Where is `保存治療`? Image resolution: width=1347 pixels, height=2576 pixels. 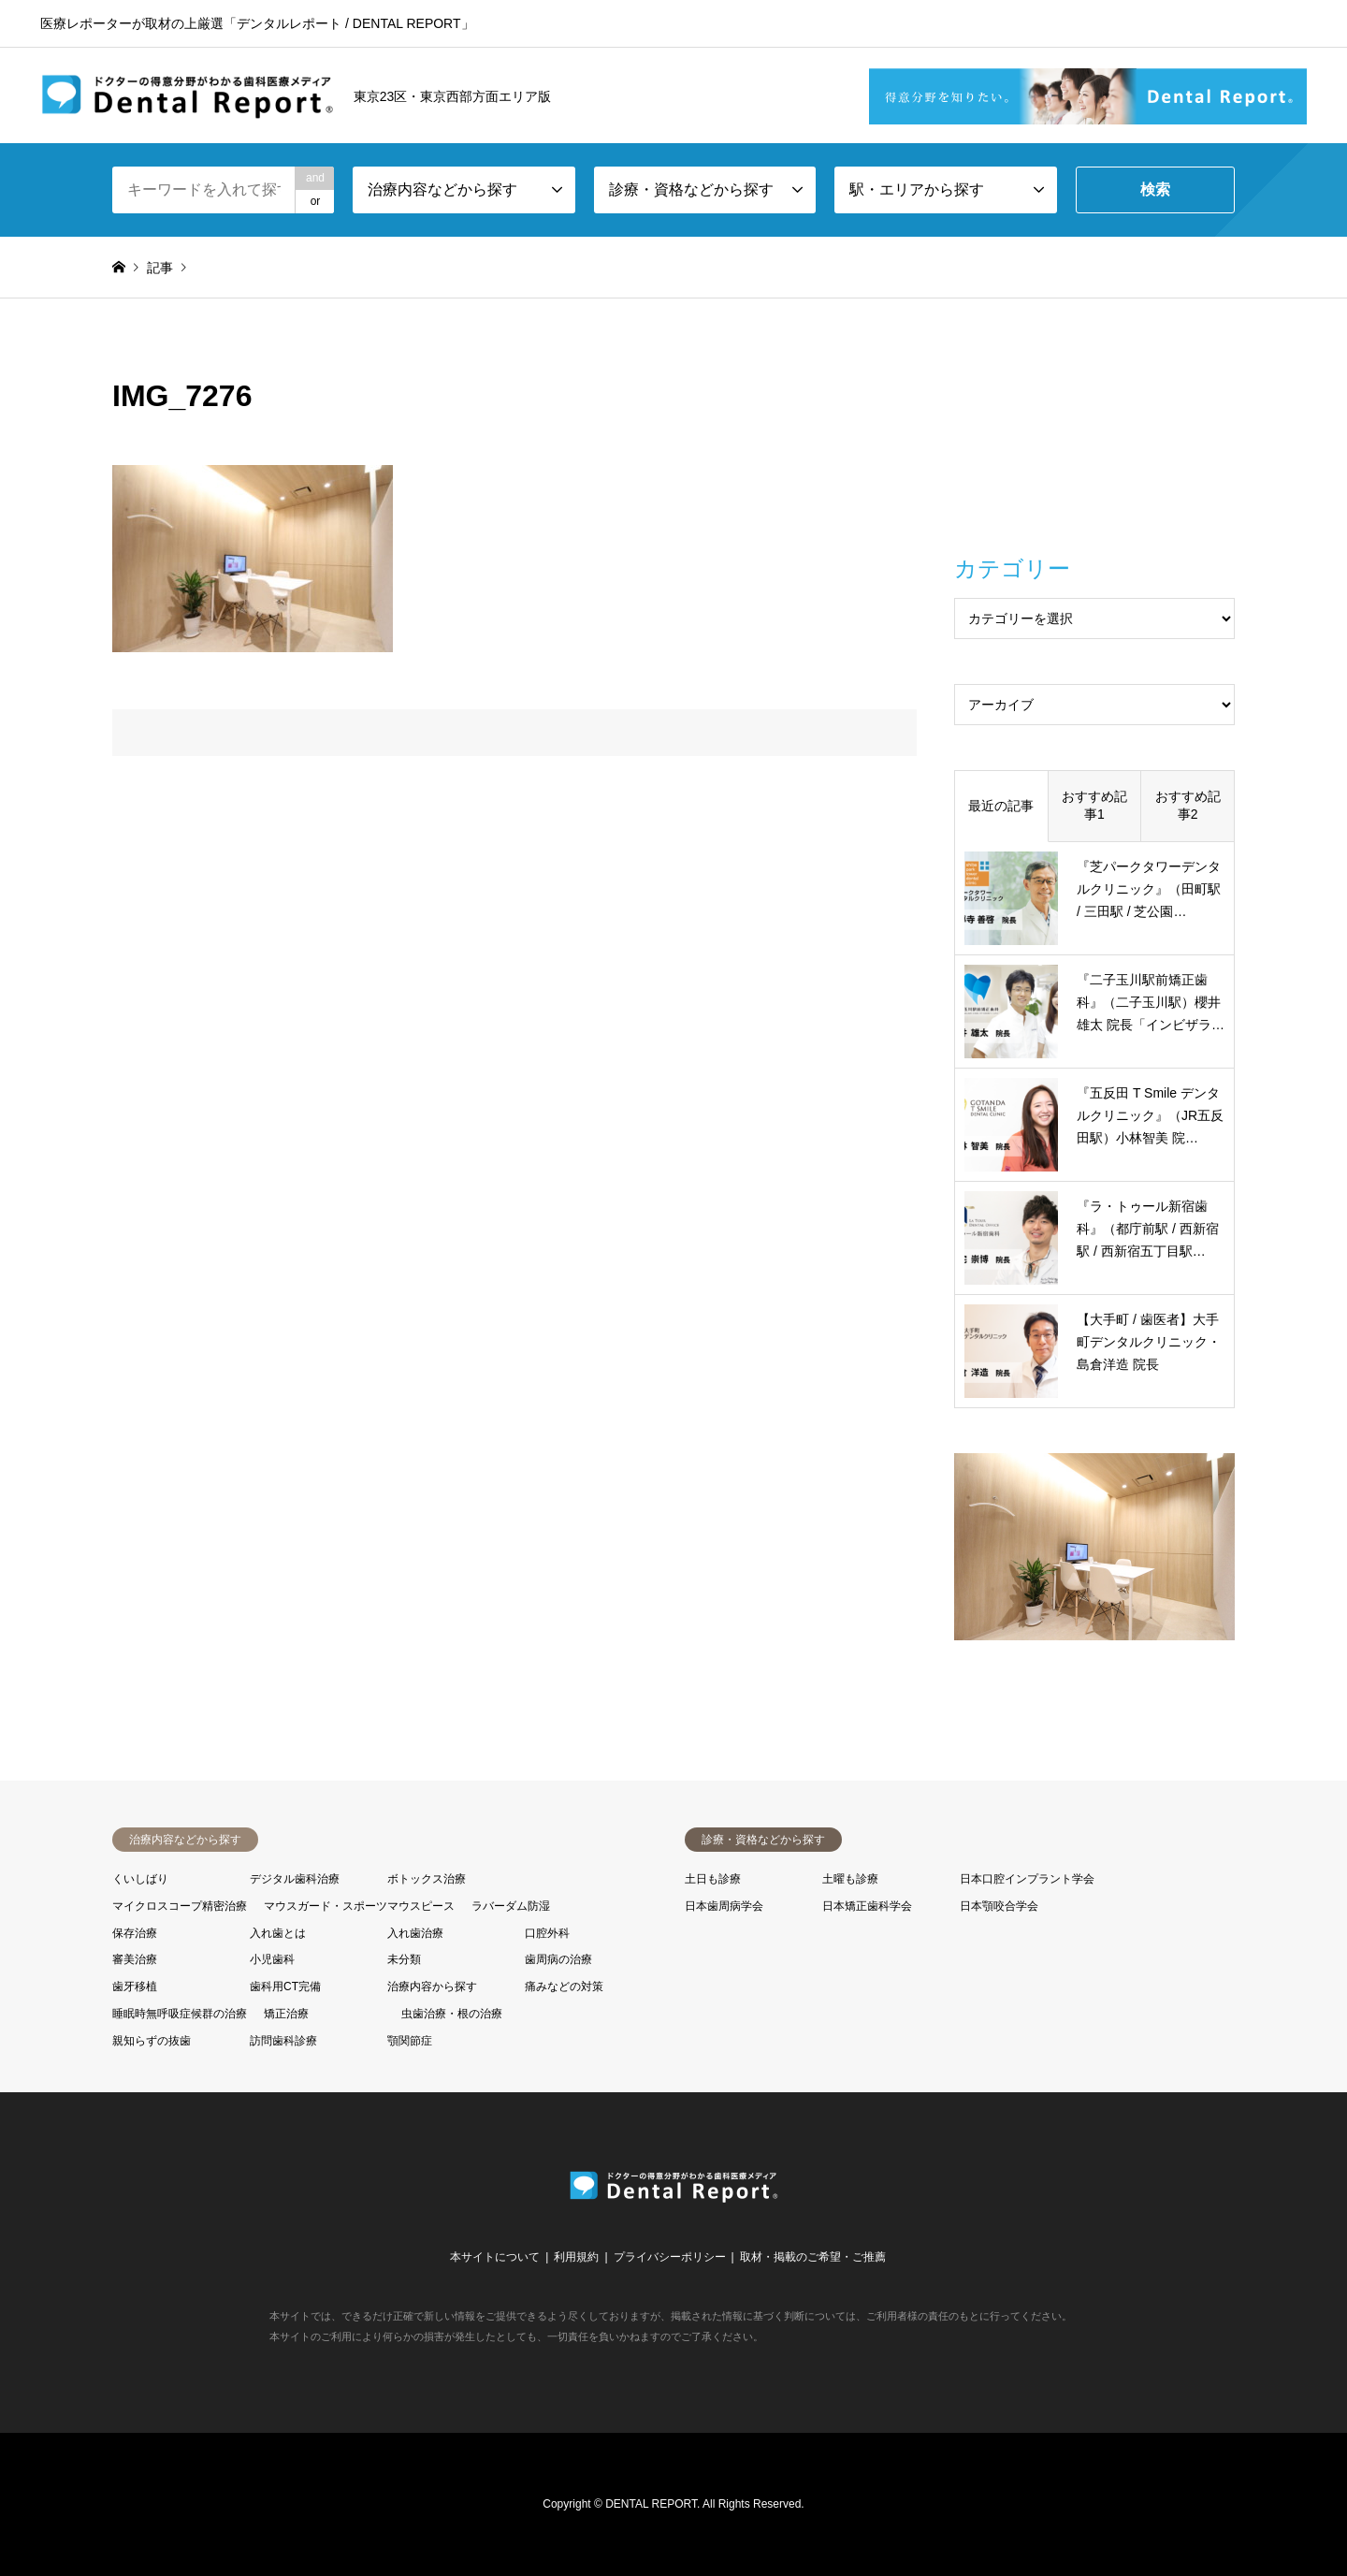 保存治療 is located at coordinates (134, 1933).